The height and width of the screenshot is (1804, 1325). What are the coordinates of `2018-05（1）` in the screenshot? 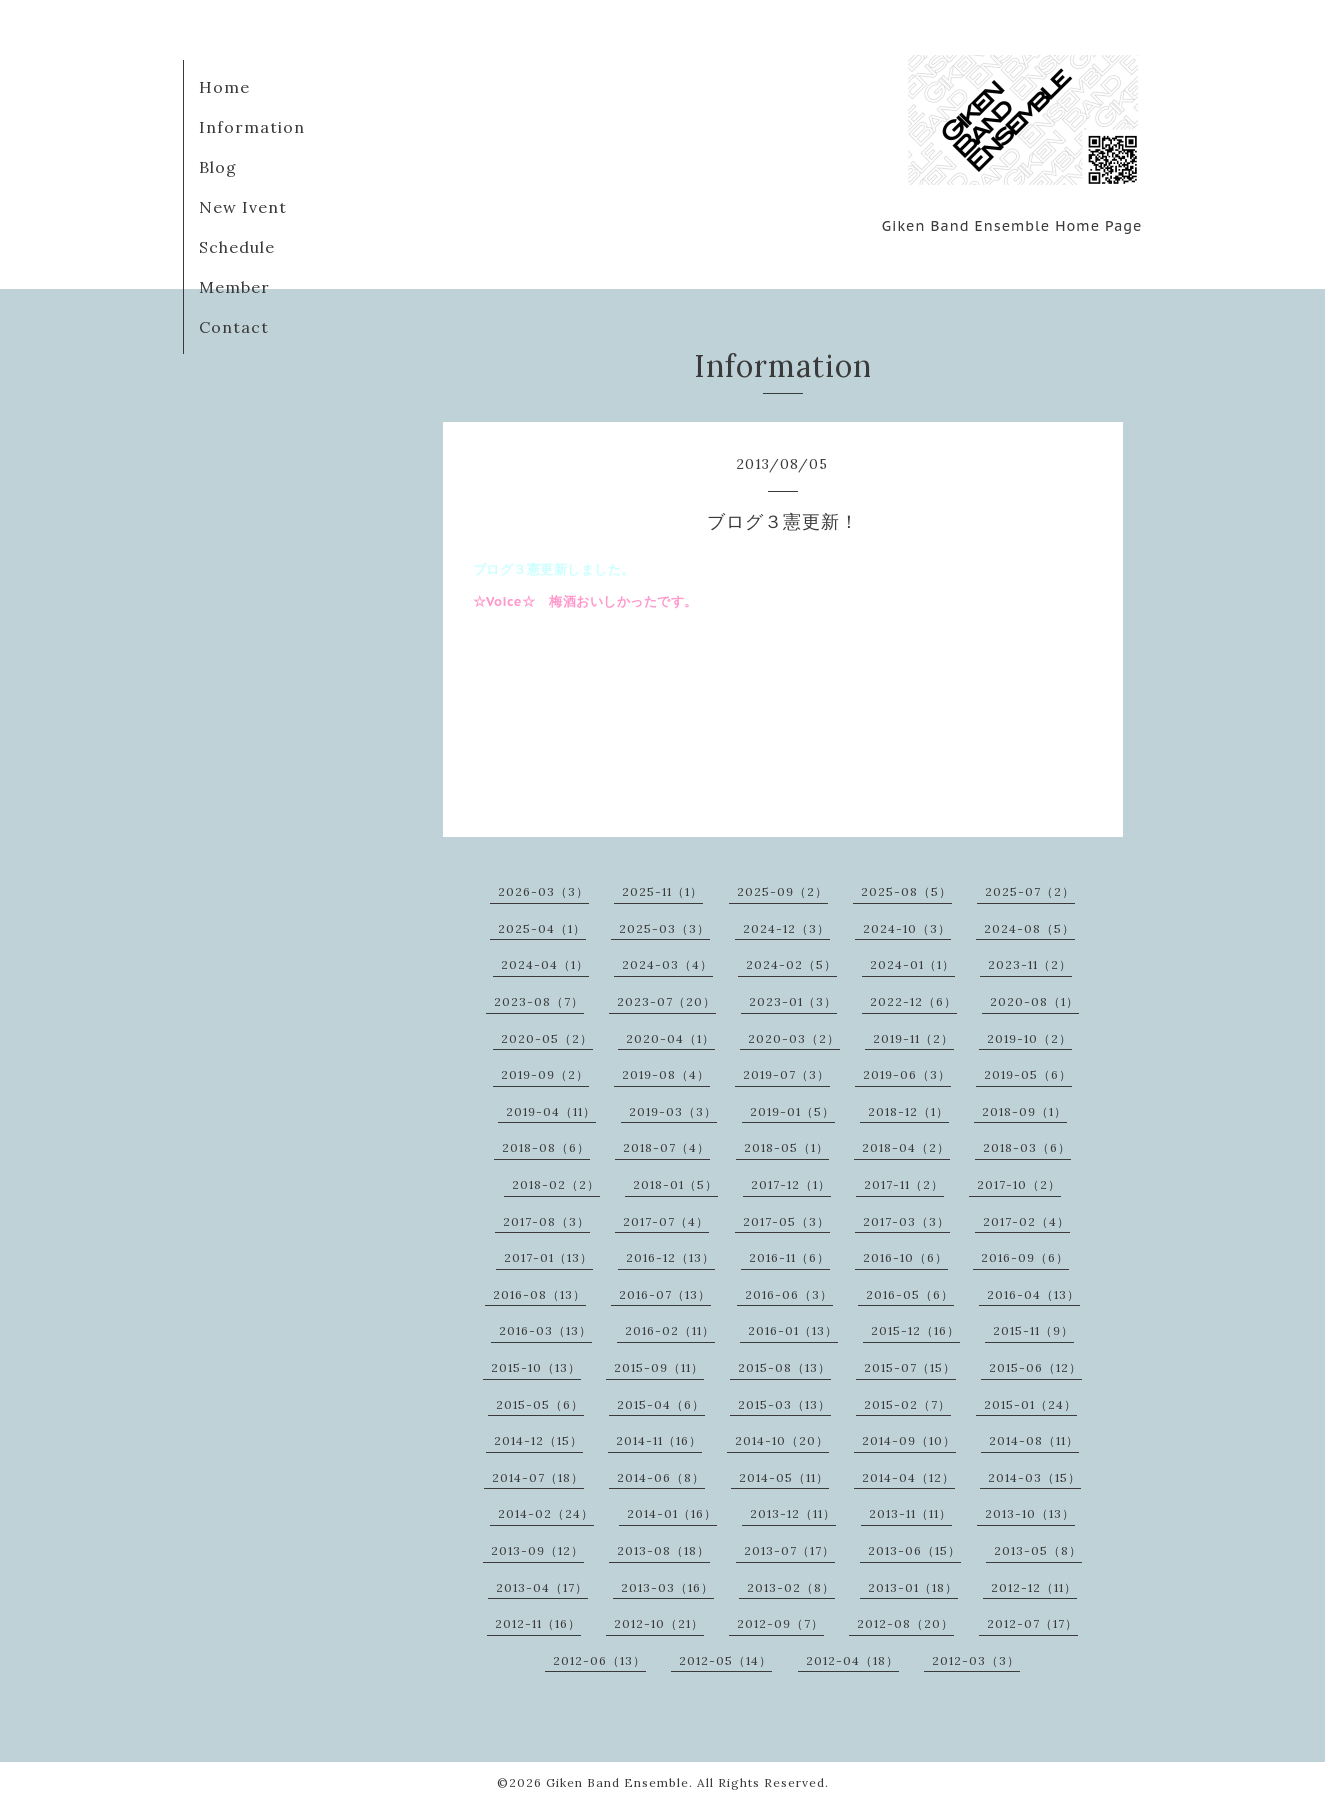 It's located at (786, 1147).